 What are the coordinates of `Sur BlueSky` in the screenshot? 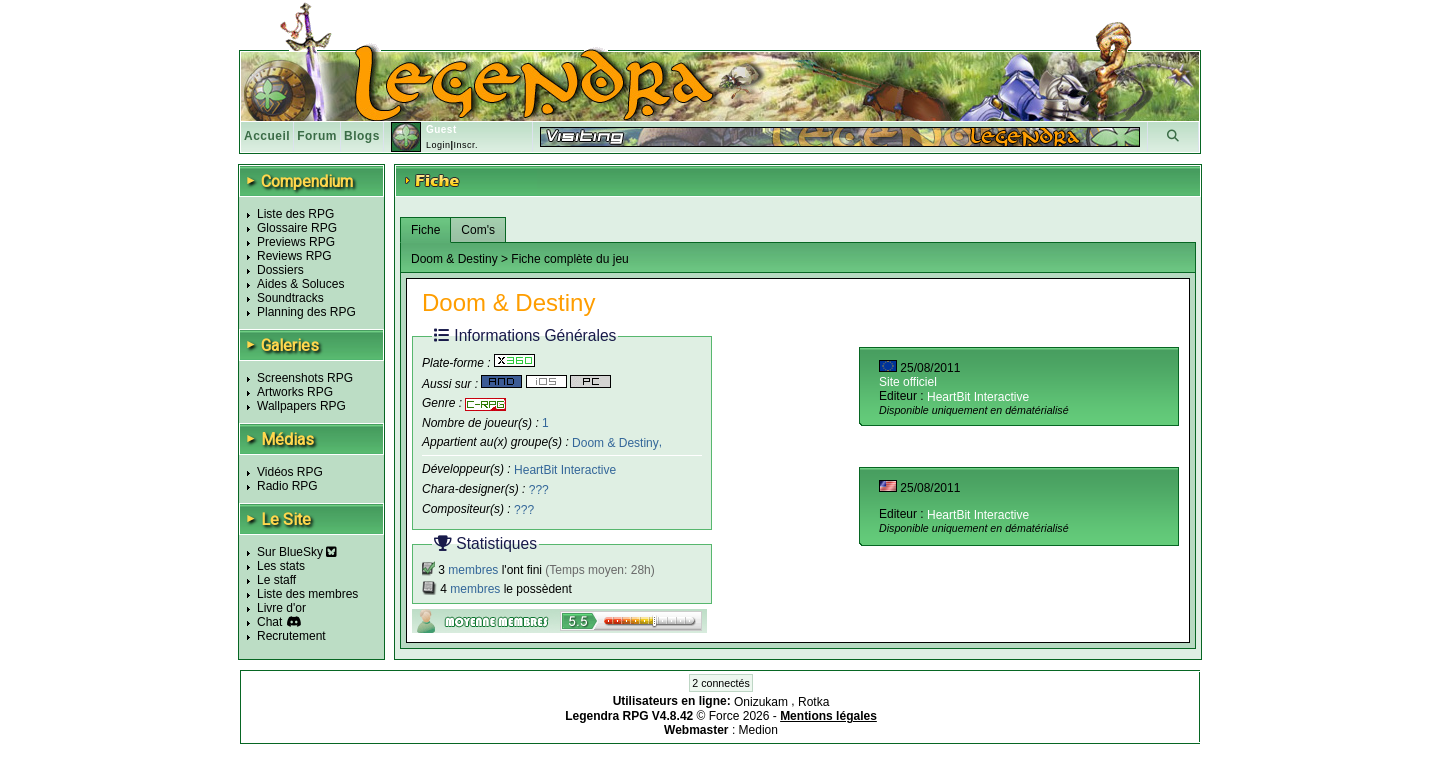 It's located at (297, 552).